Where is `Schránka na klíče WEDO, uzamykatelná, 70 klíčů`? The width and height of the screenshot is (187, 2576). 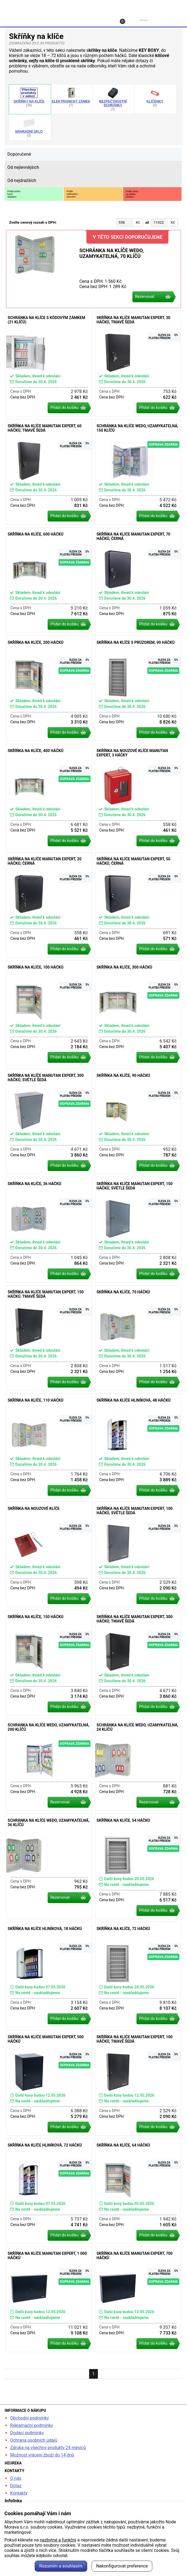 Schránka na klíče WEDO, uzamykatelná, 70 klíčů is located at coordinates (93, 269).